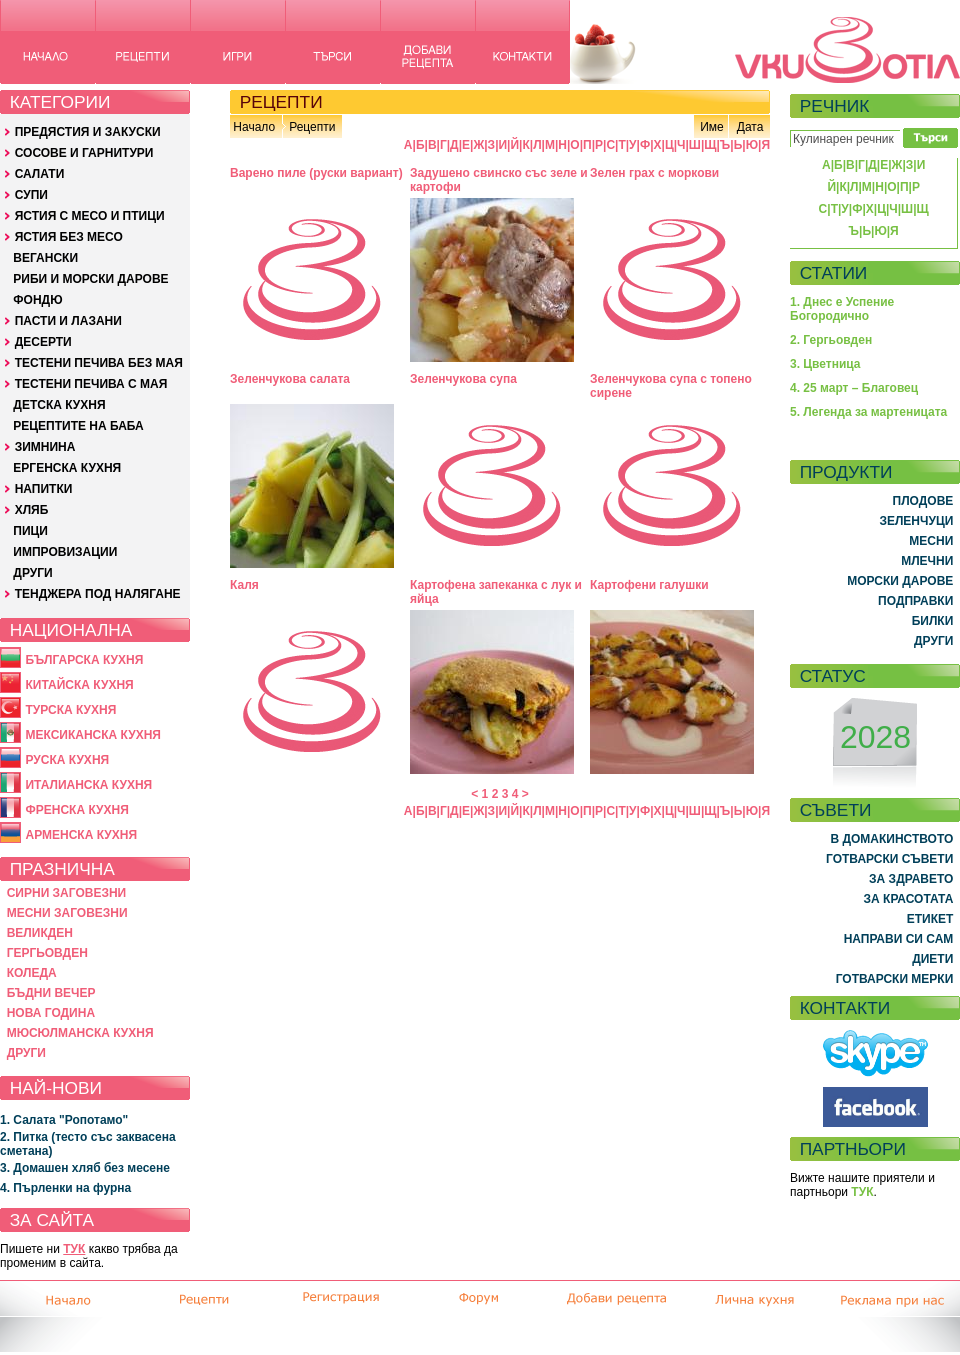 Image resolution: width=960 pixels, height=1355 pixels. Describe the element at coordinates (69, 237) in the screenshot. I see `ЯСТИЯ БЕЗ МЕСО` at that location.